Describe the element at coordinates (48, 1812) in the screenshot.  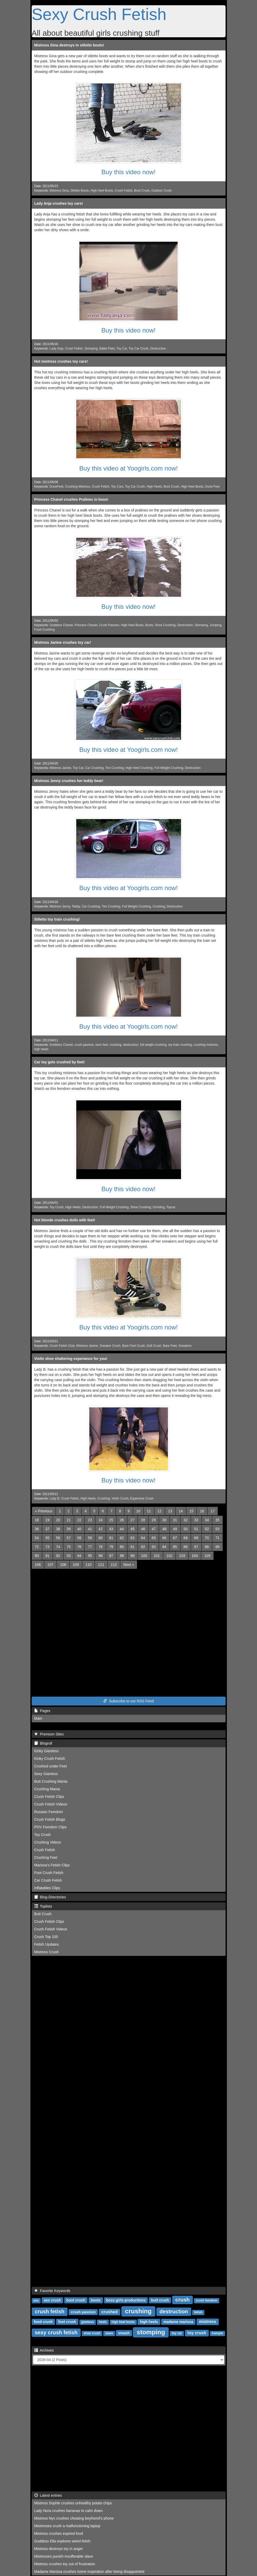
I see `Russian Femdom` at that location.